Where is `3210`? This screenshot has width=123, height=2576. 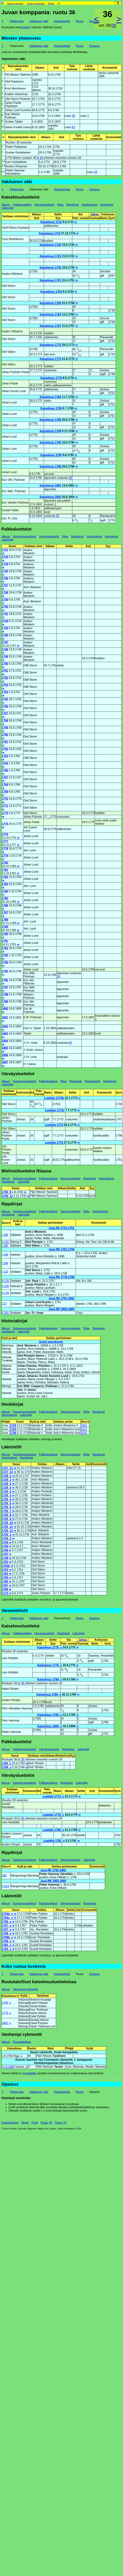 3210 is located at coordinates (84, 1432).